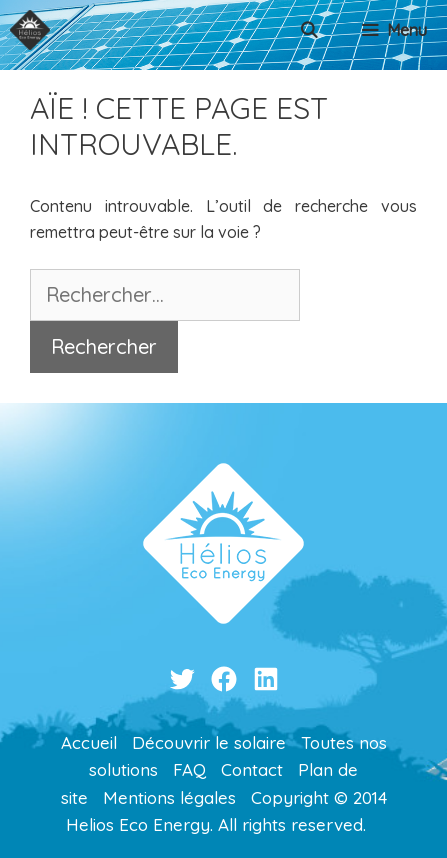 This screenshot has height=858, width=447. I want to click on Mentions légales, so click(169, 797).